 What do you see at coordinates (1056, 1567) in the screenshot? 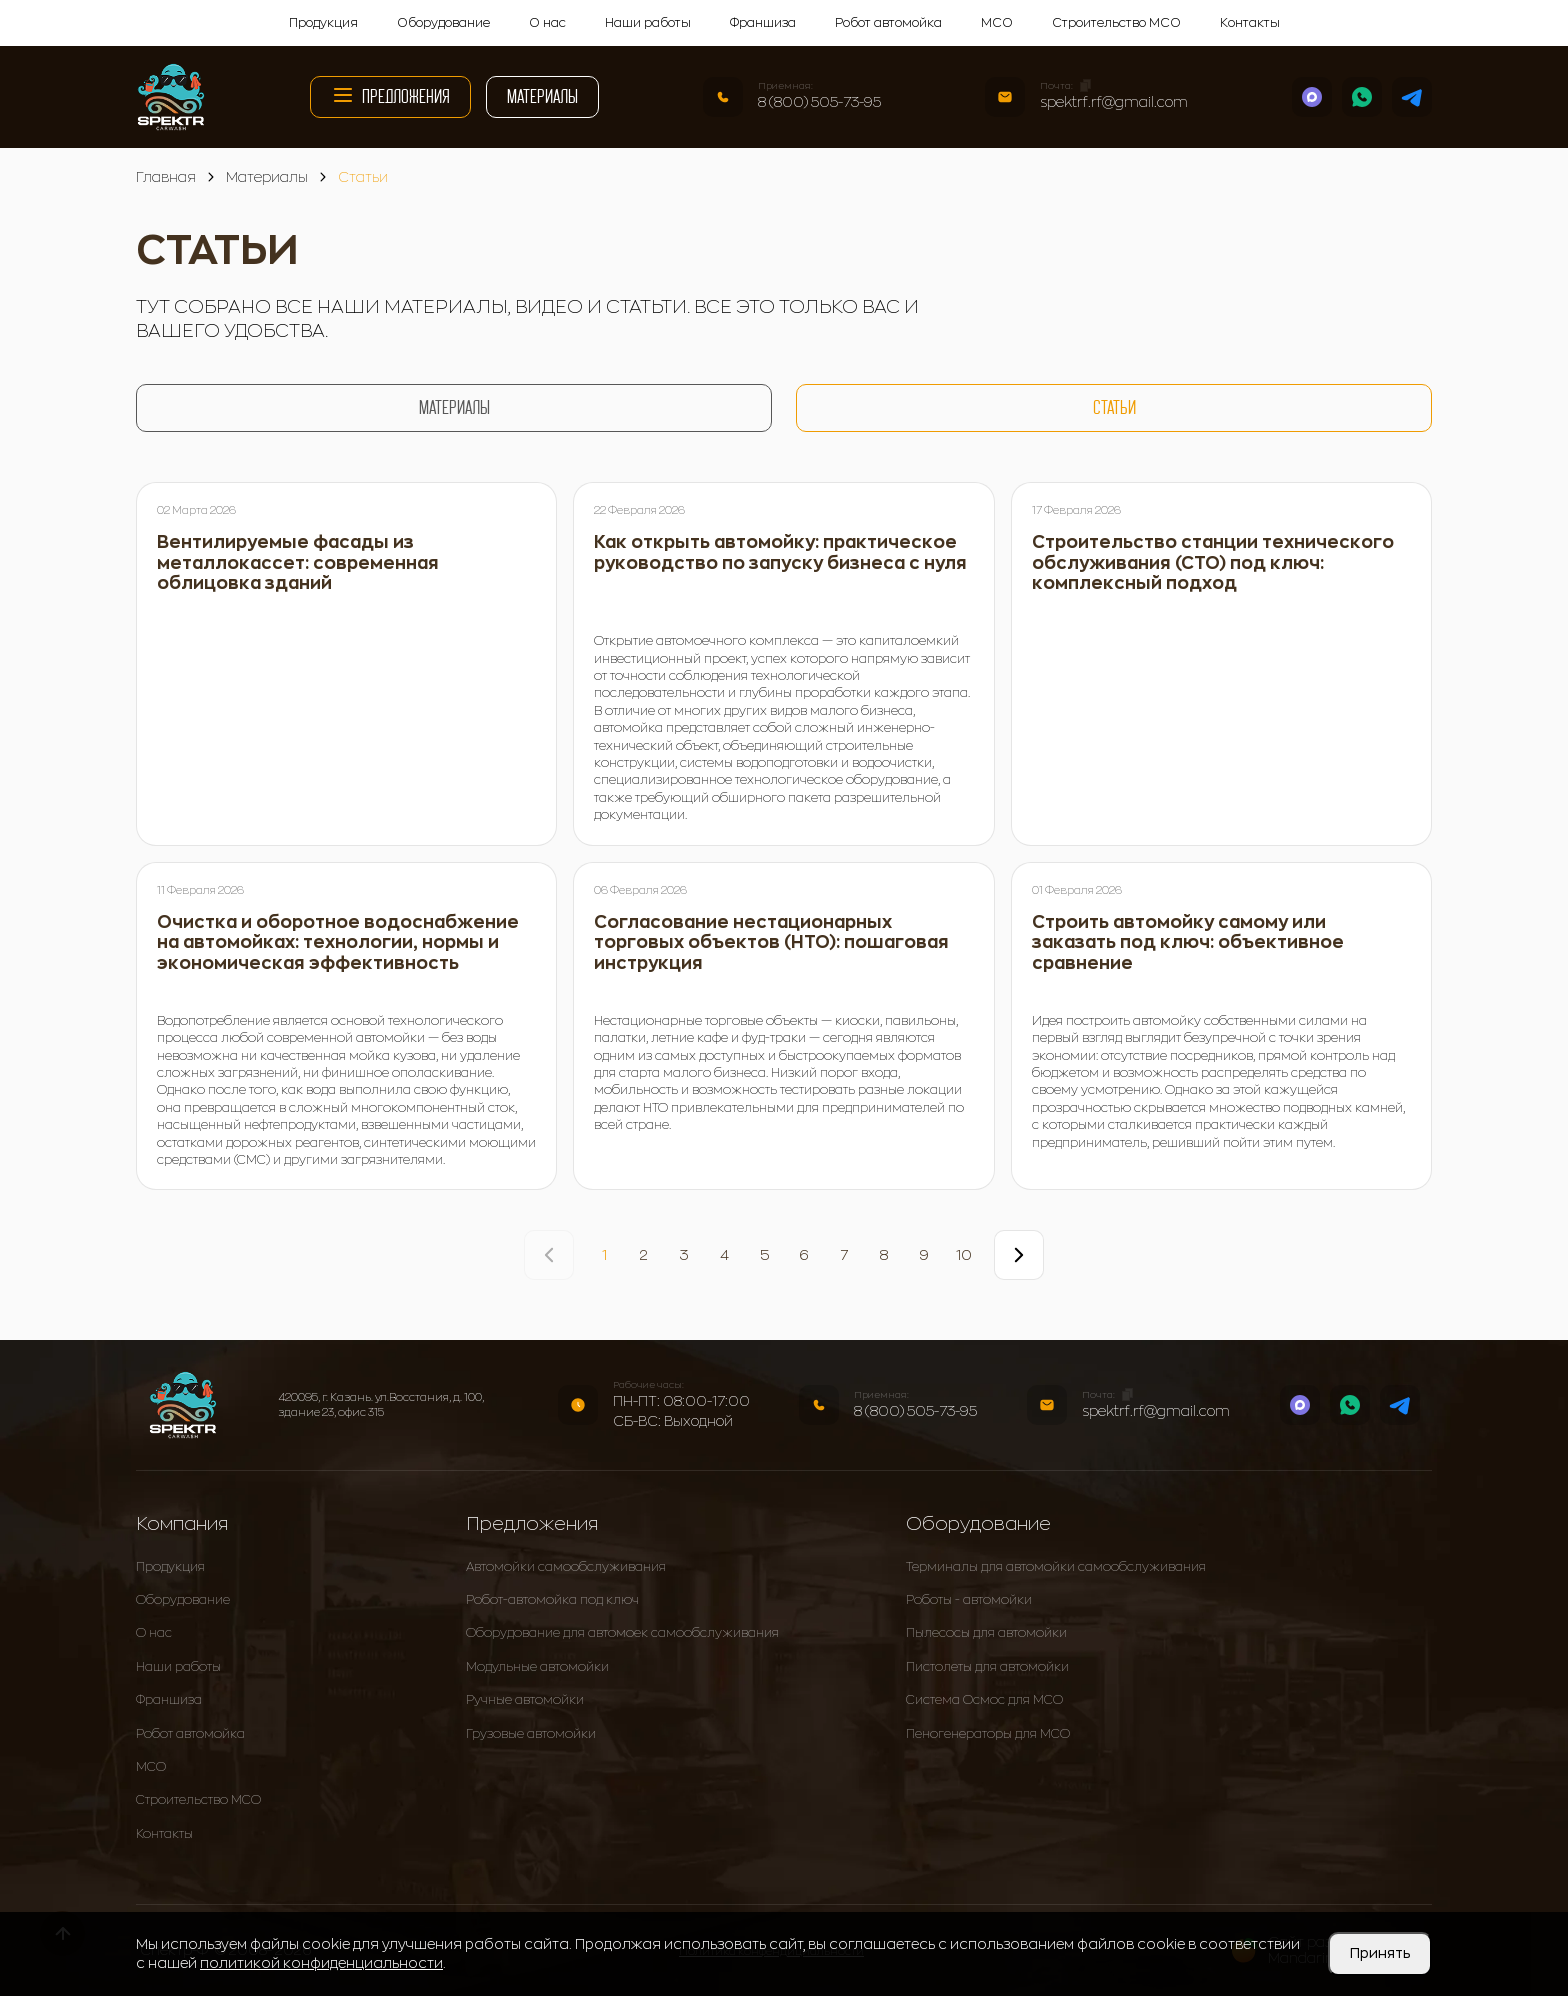
I see `Терминалы для автомойки самообслуживания` at bounding box center [1056, 1567].